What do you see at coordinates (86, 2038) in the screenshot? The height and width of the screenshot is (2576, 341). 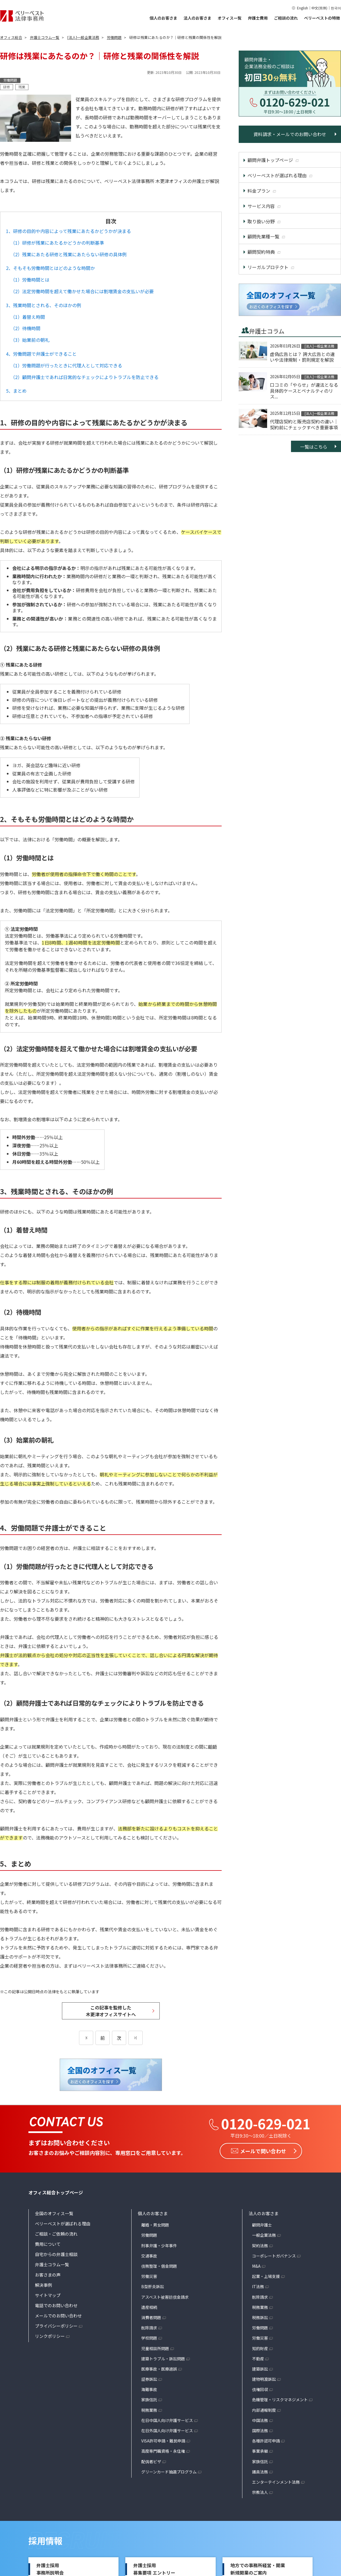 I see `[前のページ]` at bounding box center [86, 2038].